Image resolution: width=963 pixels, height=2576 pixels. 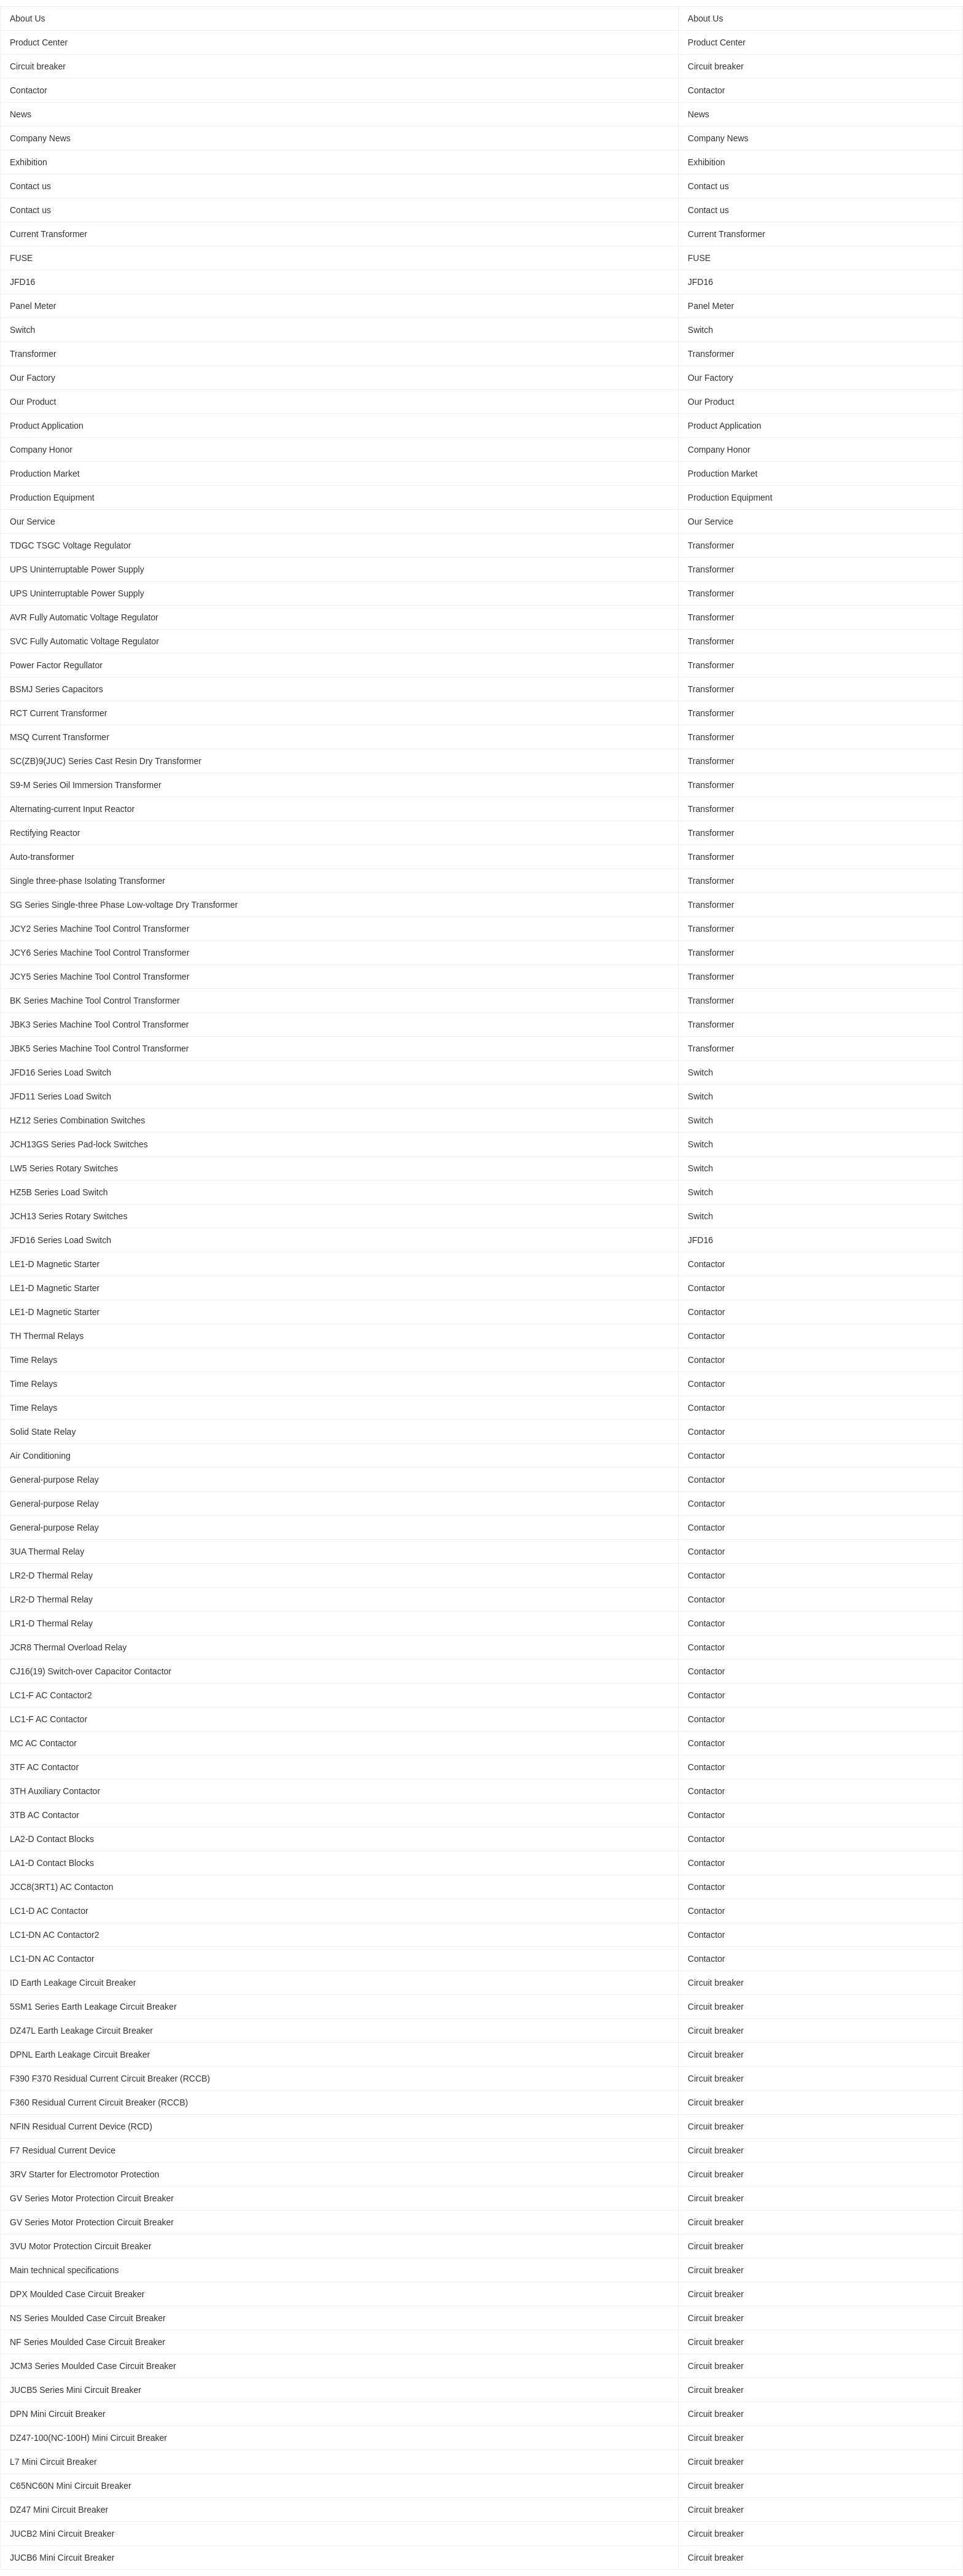 I want to click on F360 Residual Current Circuit Breaker (RCCB), so click(x=99, y=2102).